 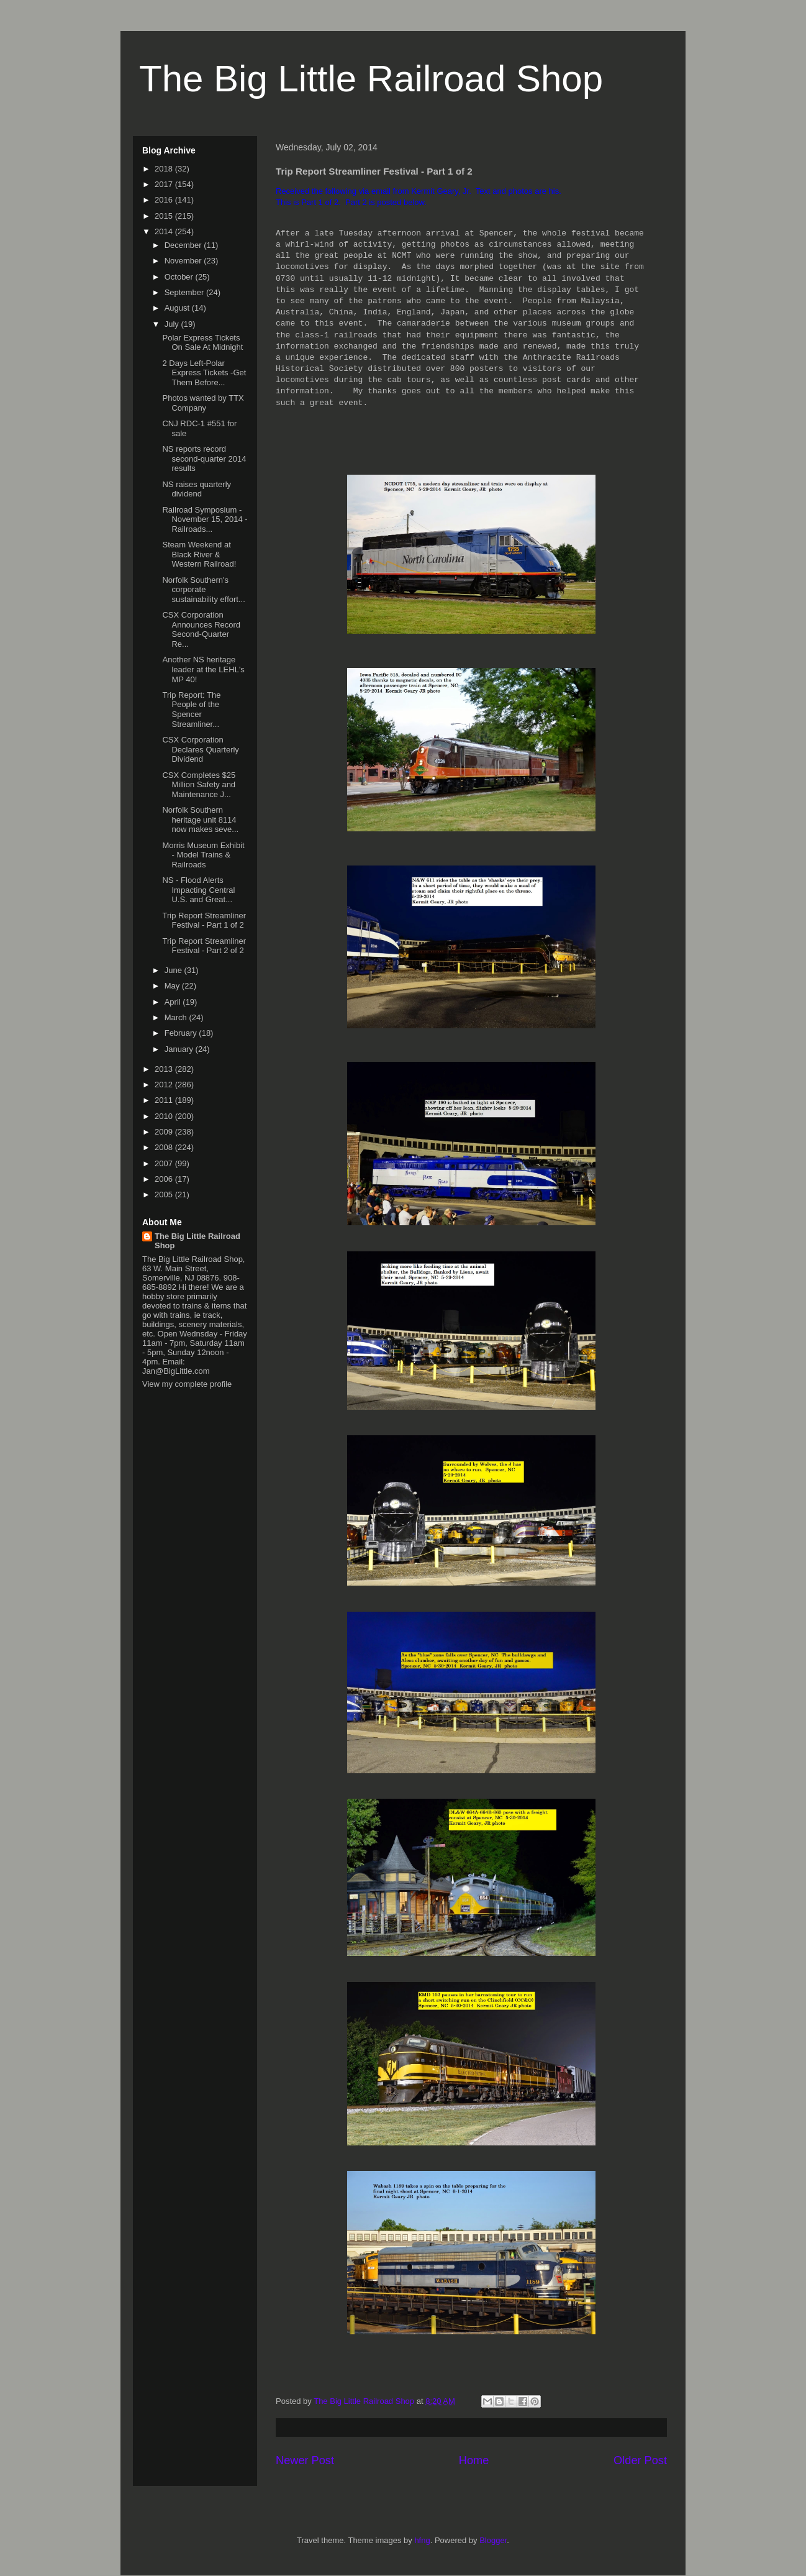 I want to click on The Big Little Railroad Shop, so click(x=371, y=78).